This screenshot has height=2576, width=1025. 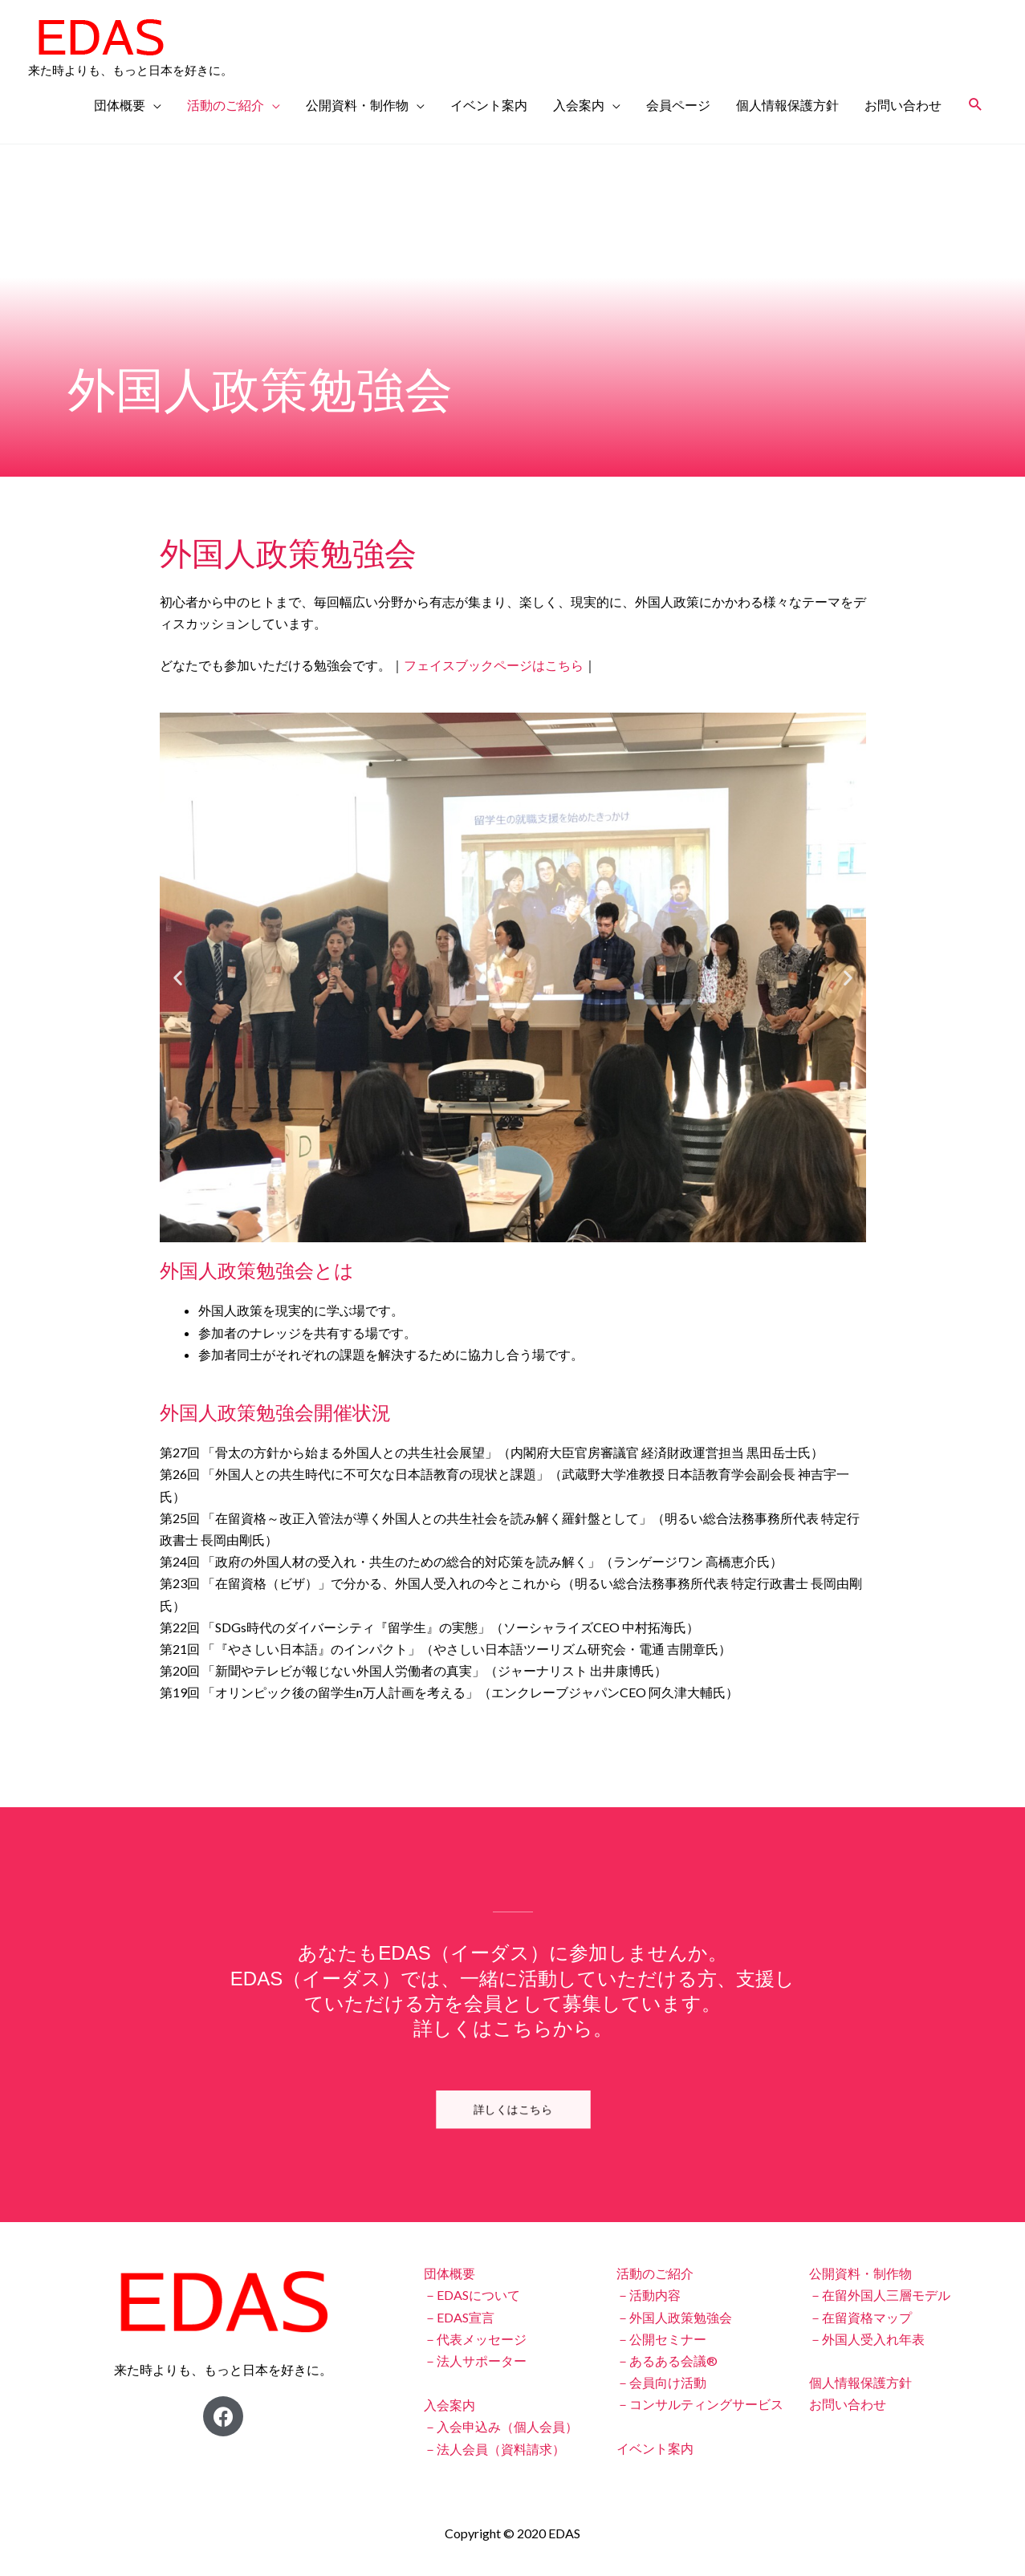 What do you see at coordinates (860, 2317) in the screenshot?
I see `－在留資格マップ` at bounding box center [860, 2317].